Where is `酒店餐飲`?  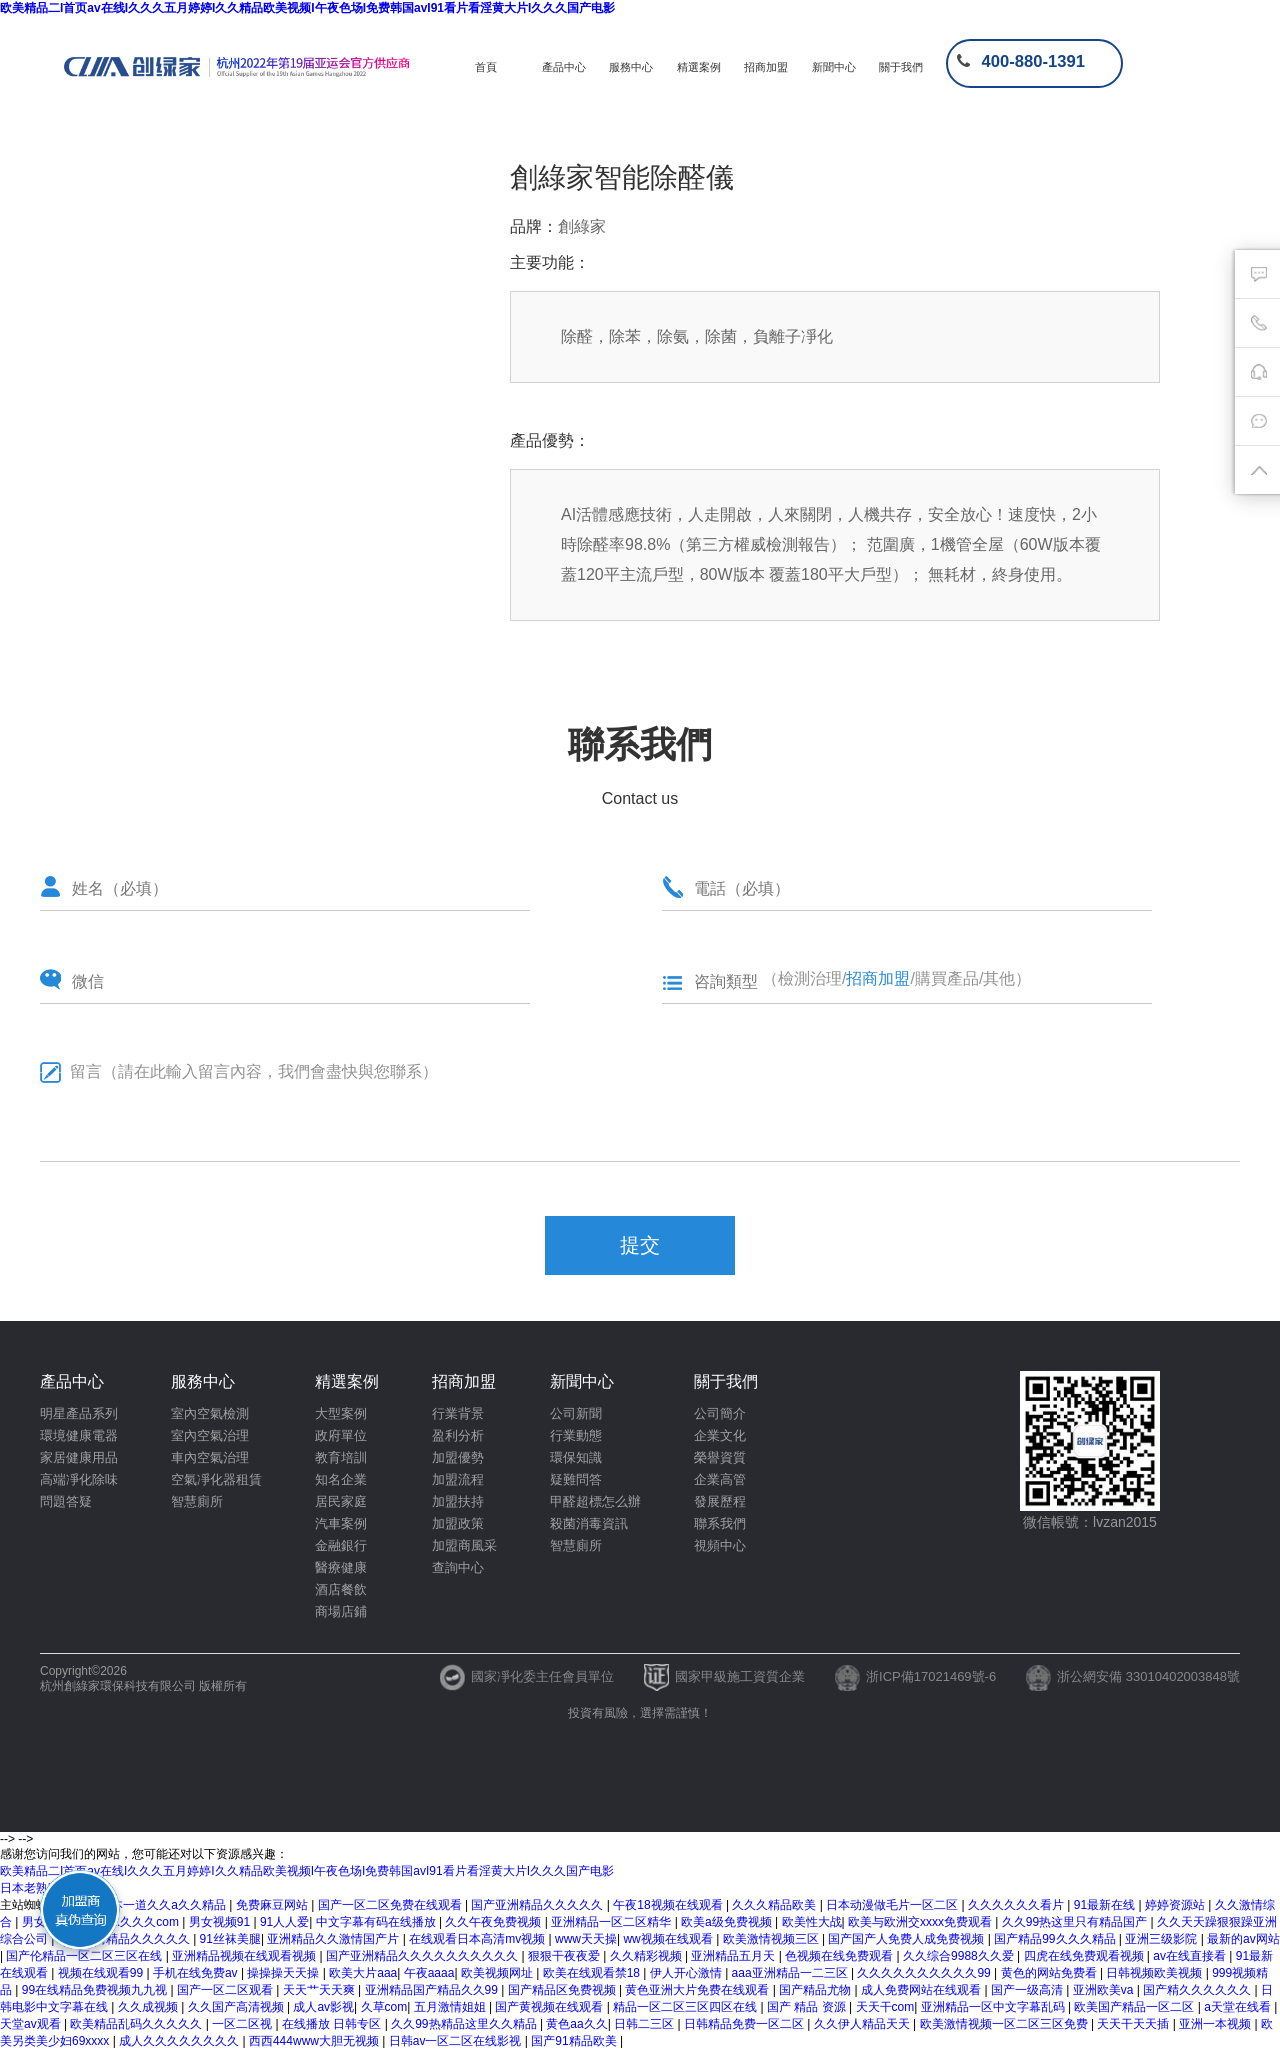
酒店餐飲 is located at coordinates (341, 1589).